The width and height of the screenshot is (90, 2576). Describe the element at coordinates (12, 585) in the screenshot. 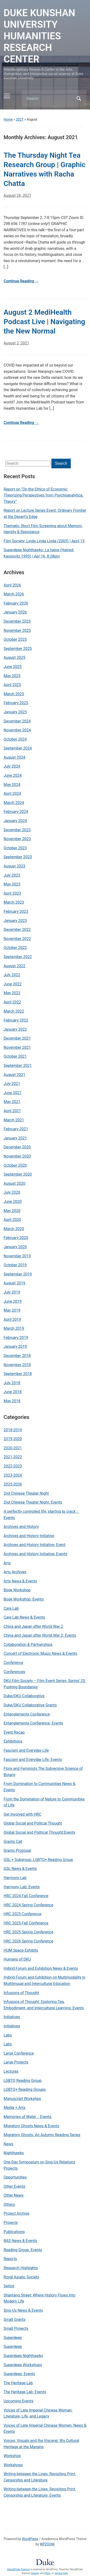

I see `April 2026` at that location.